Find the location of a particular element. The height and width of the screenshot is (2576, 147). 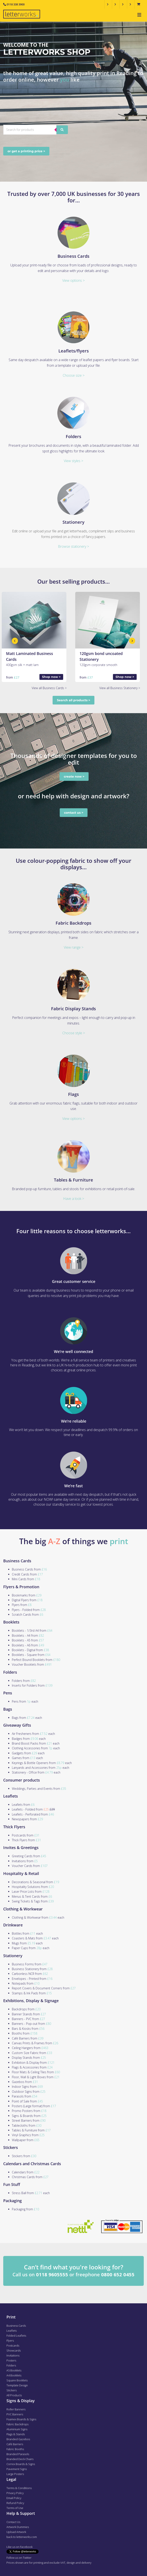

Contact Us is located at coordinates (13, 2522).